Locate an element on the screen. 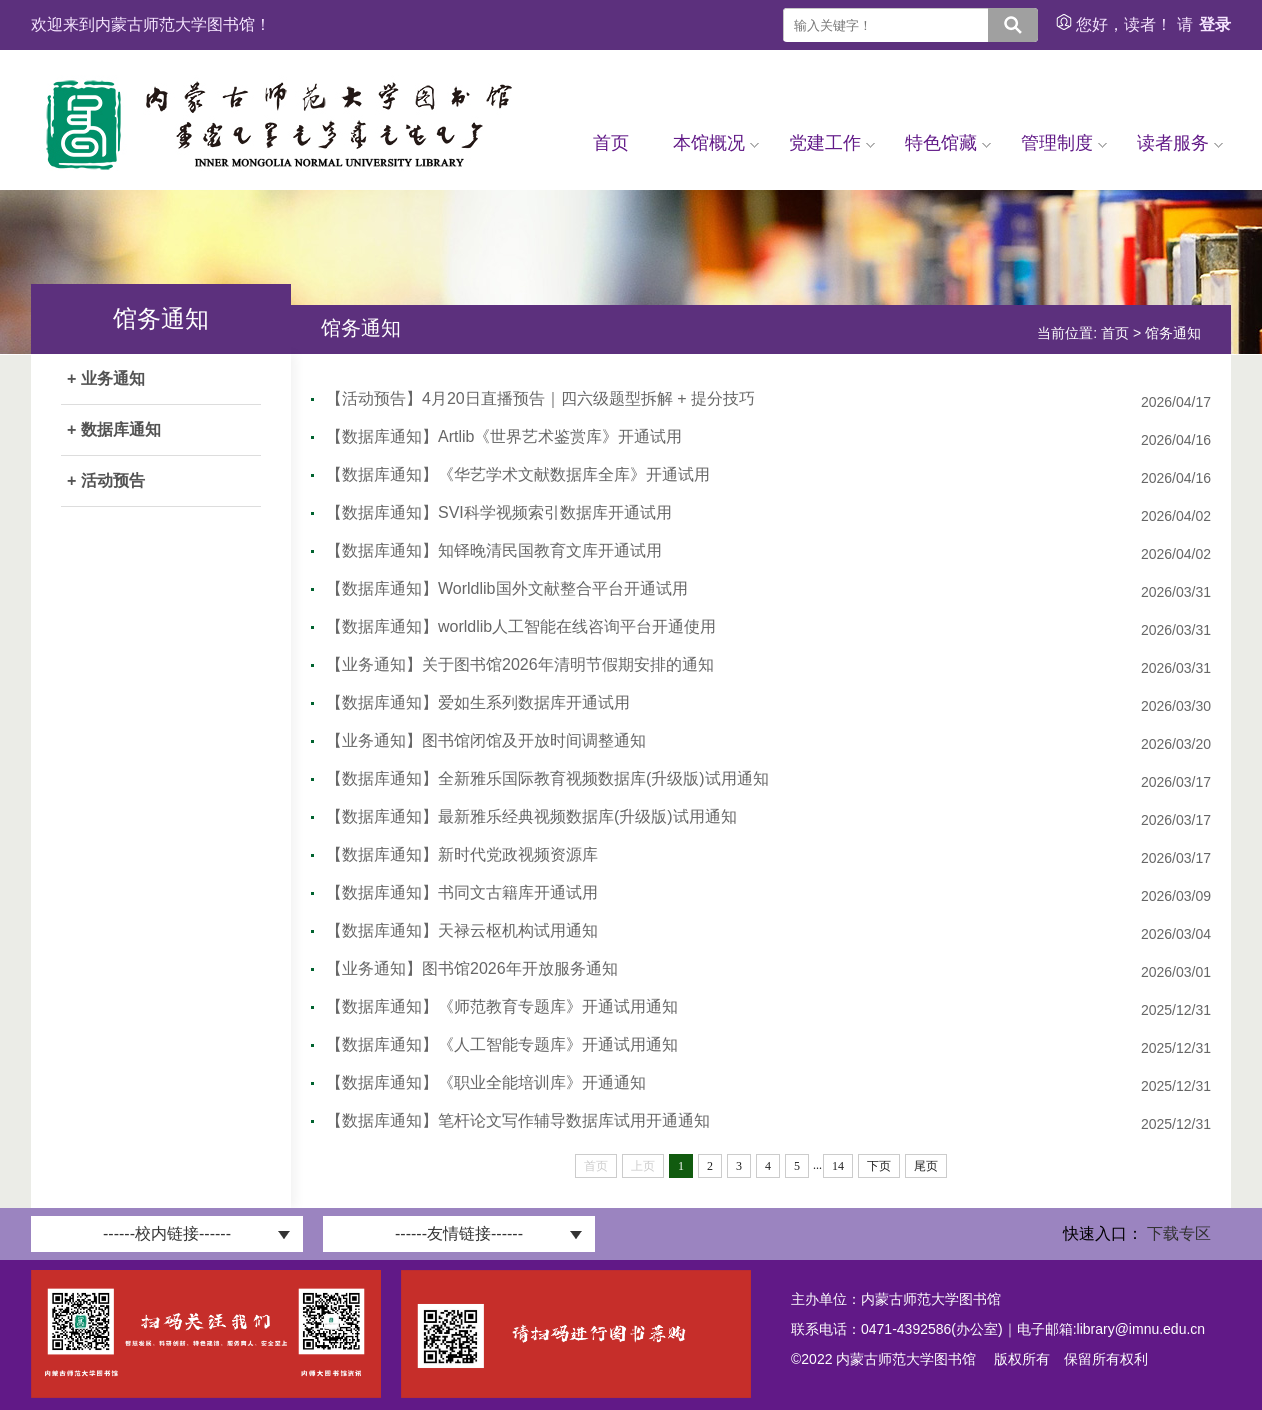  馆务通知 is located at coordinates (1173, 333).